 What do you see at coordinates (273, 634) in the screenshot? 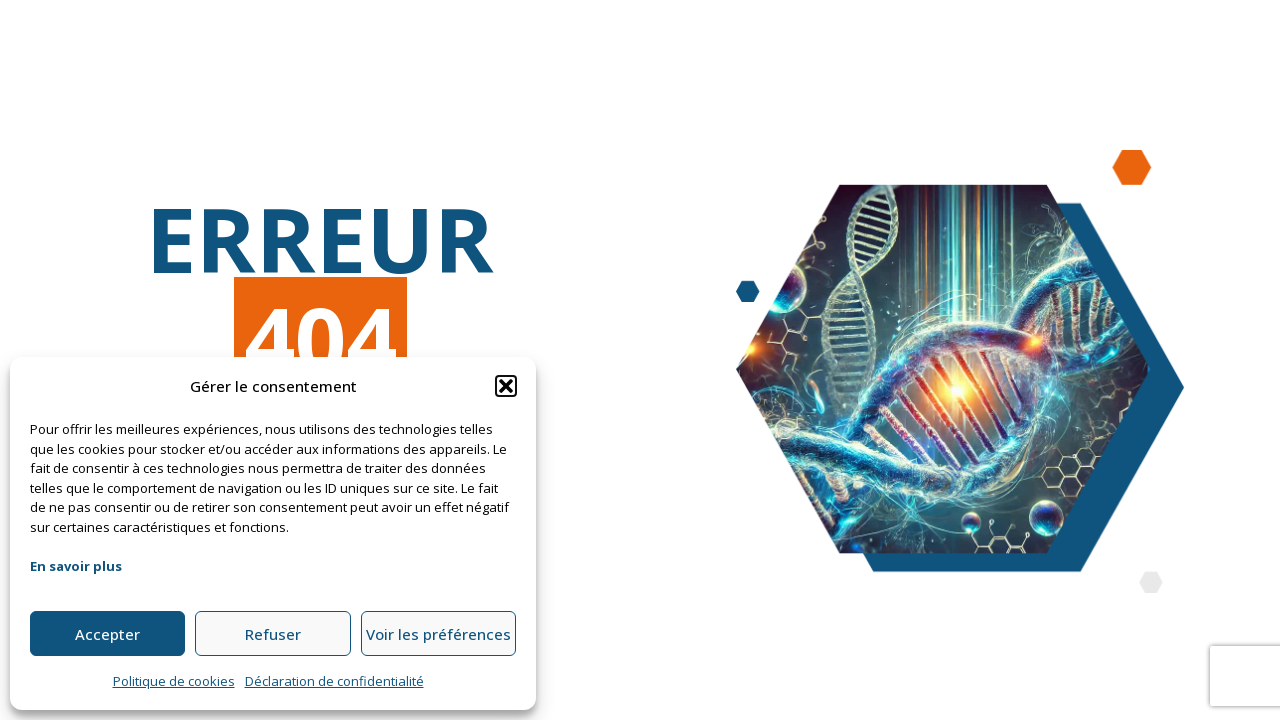
I see `Refuser` at bounding box center [273, 634].